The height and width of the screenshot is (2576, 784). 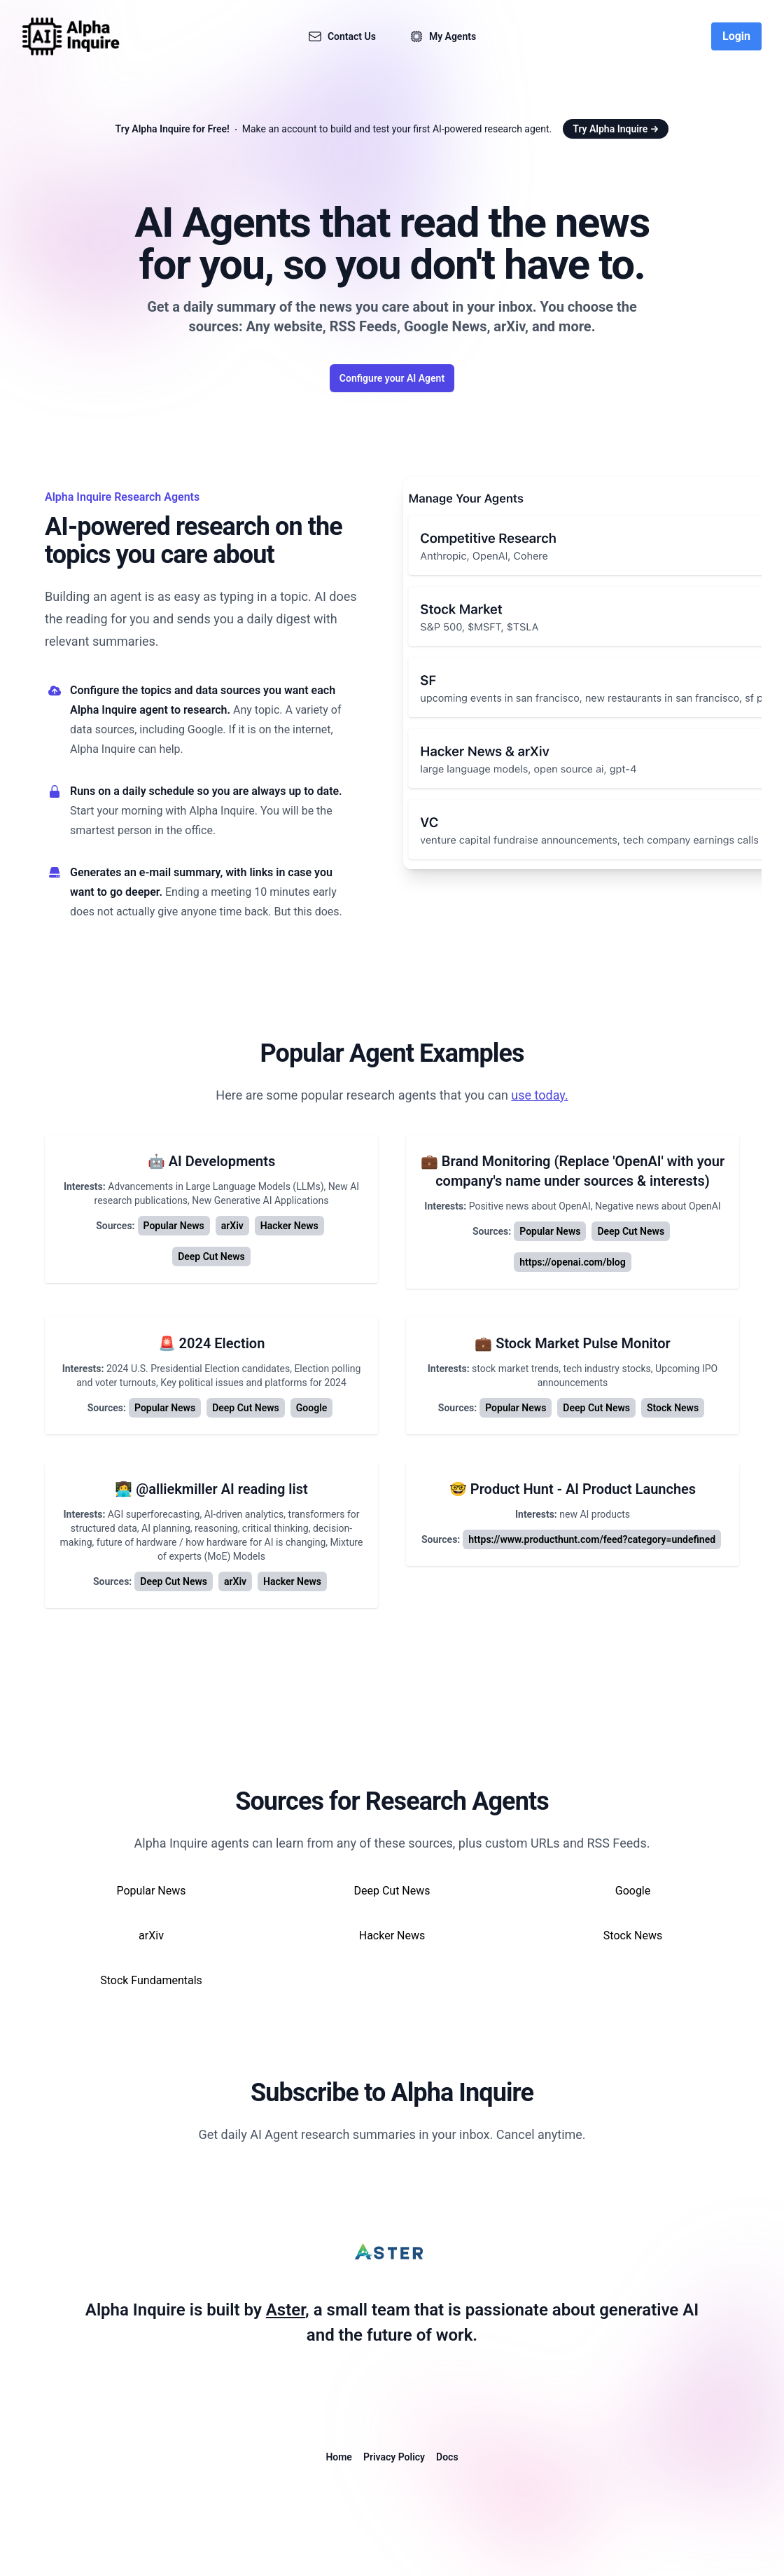 What do you see at coordinates (736, 36) in the screenshot?
I see `Login` at bounding box center [736, 36].